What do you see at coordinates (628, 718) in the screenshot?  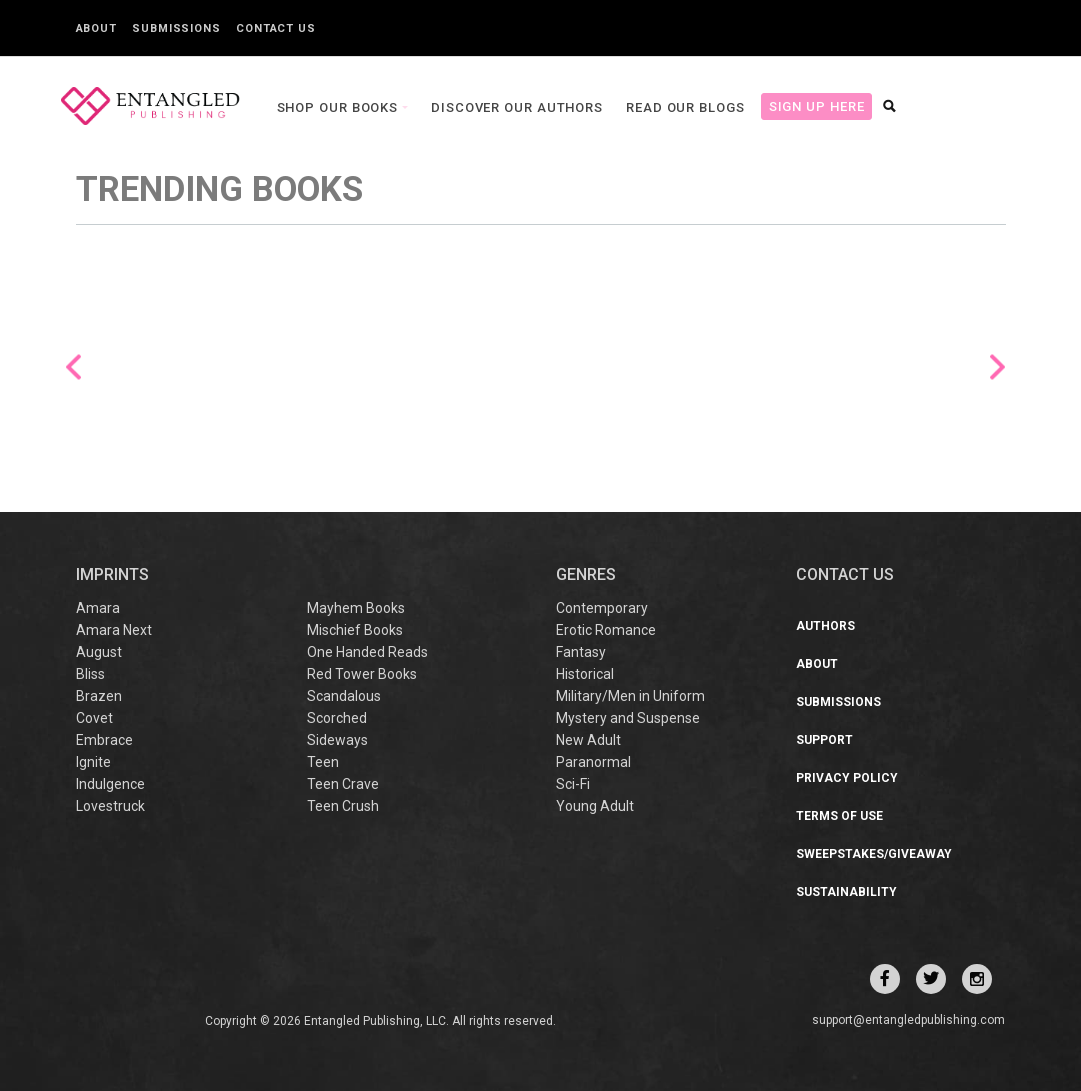 I see `Mystery and Suspense` at bounding box center [628, 718].